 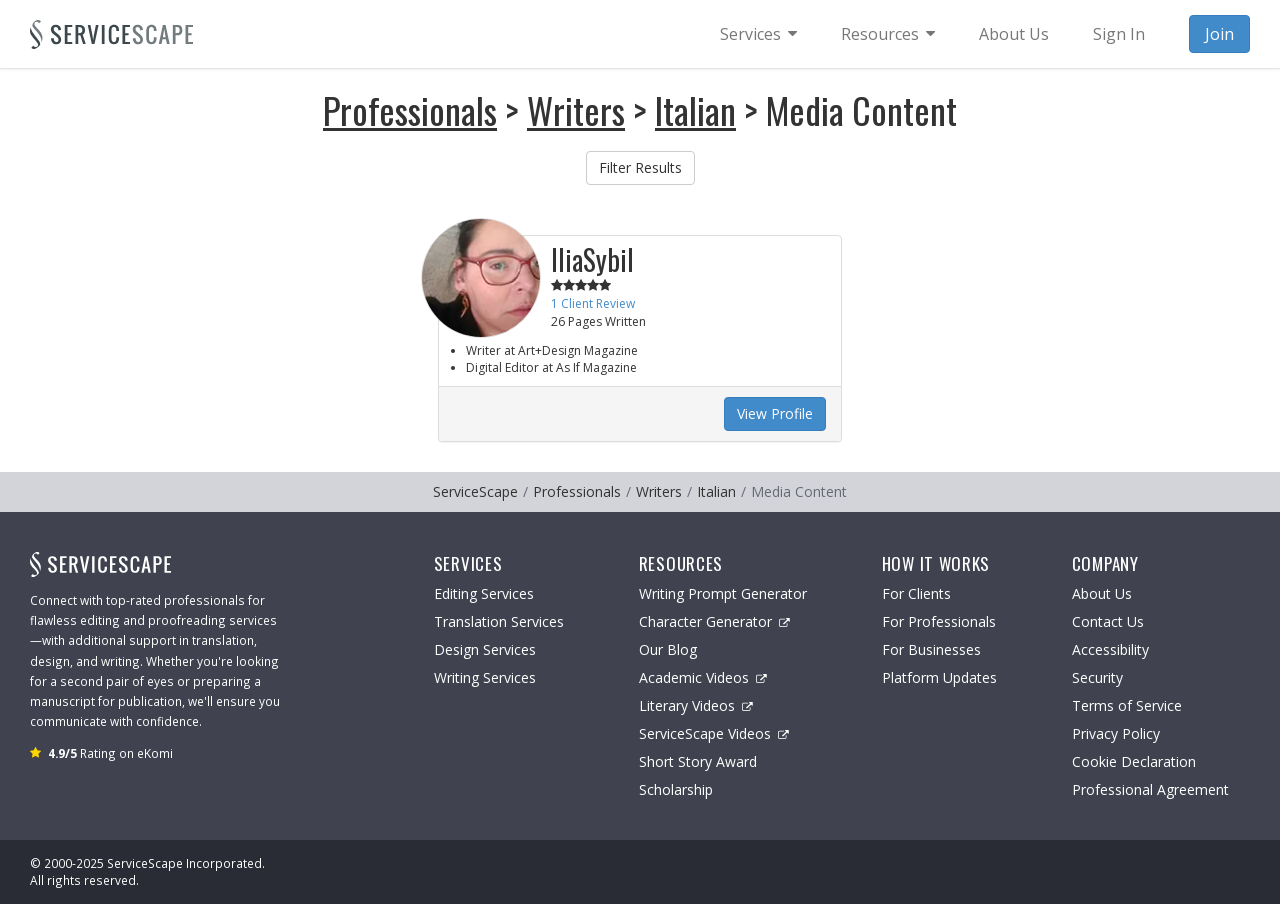 What do you see at coordinates (698, 761) in the screenshot?
I see `Short Story Award` at bounding box center [698, 761].